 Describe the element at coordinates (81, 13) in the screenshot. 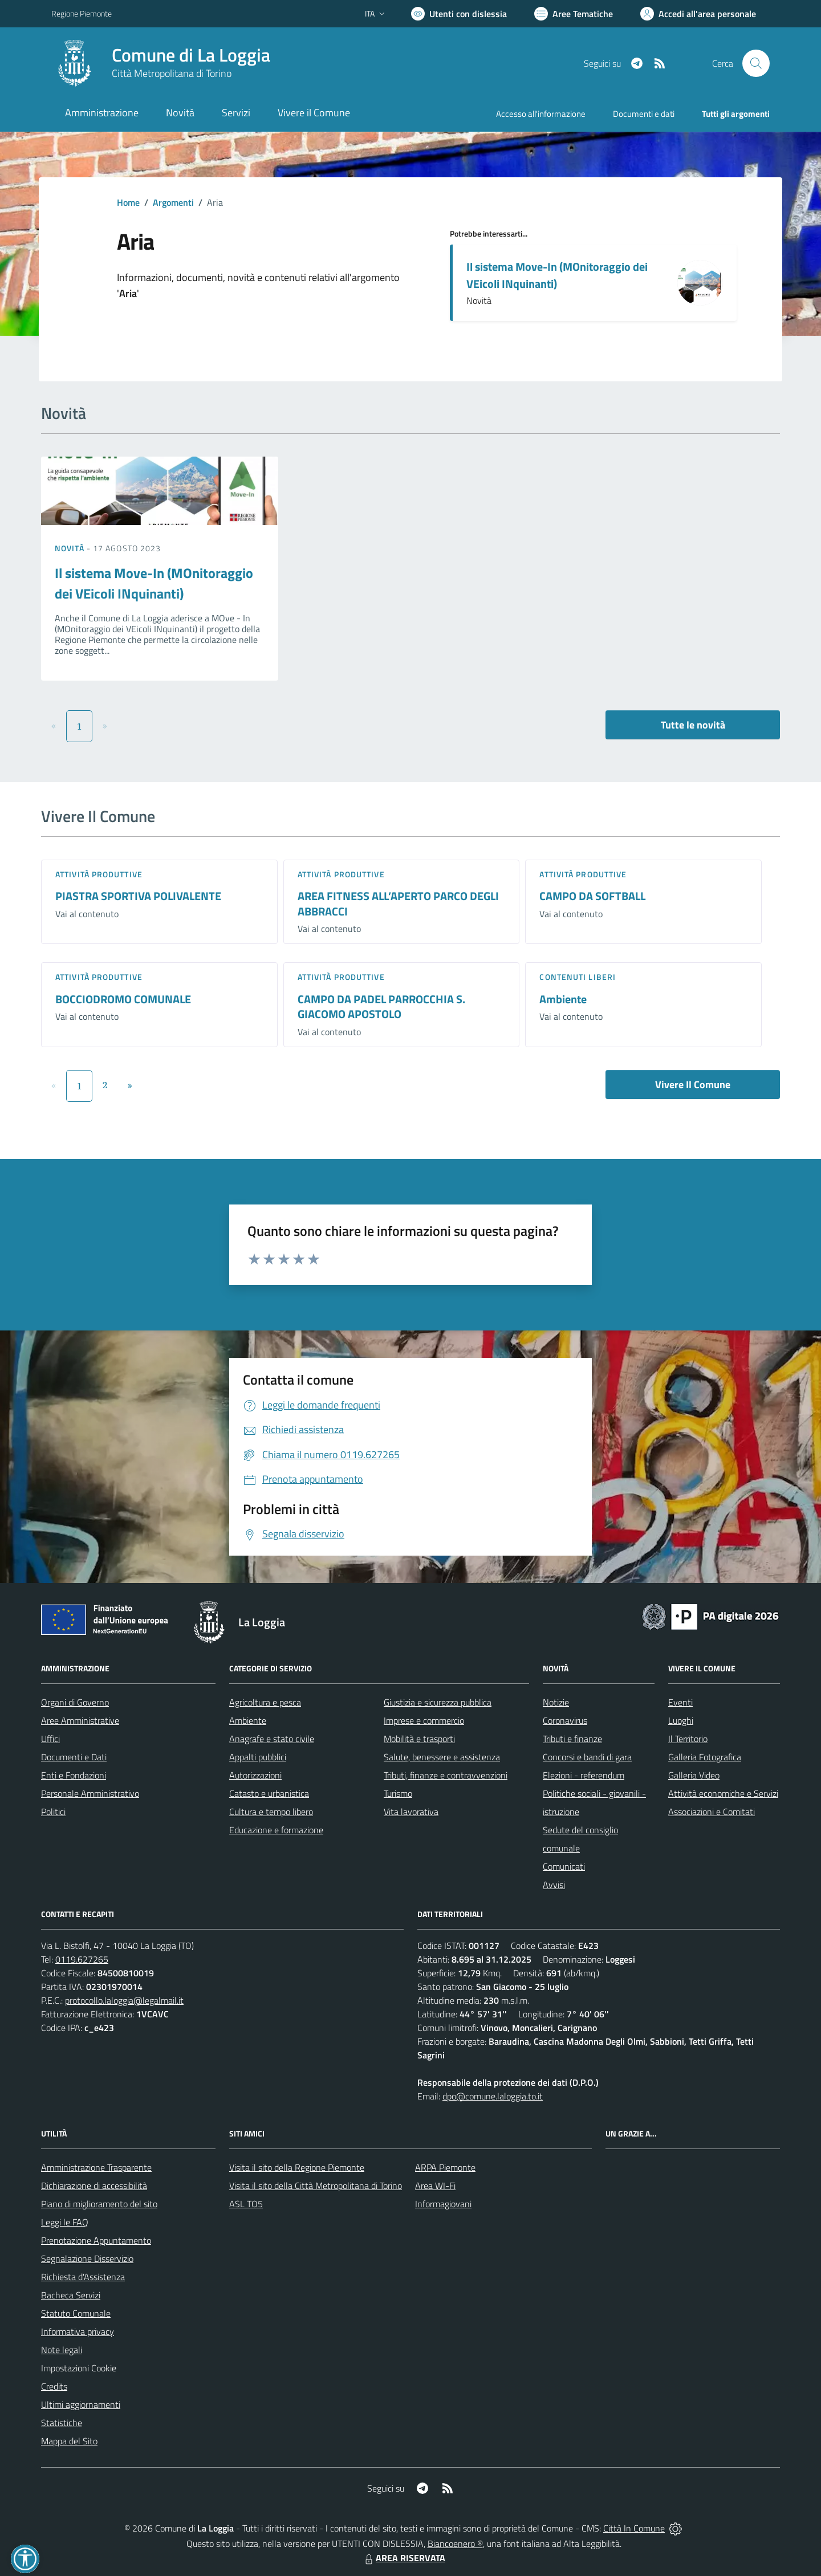

I see `Regione Piemonte [Vai al portale Regione Piemonte - link esterno - apertura nuova scheda]` at that location.